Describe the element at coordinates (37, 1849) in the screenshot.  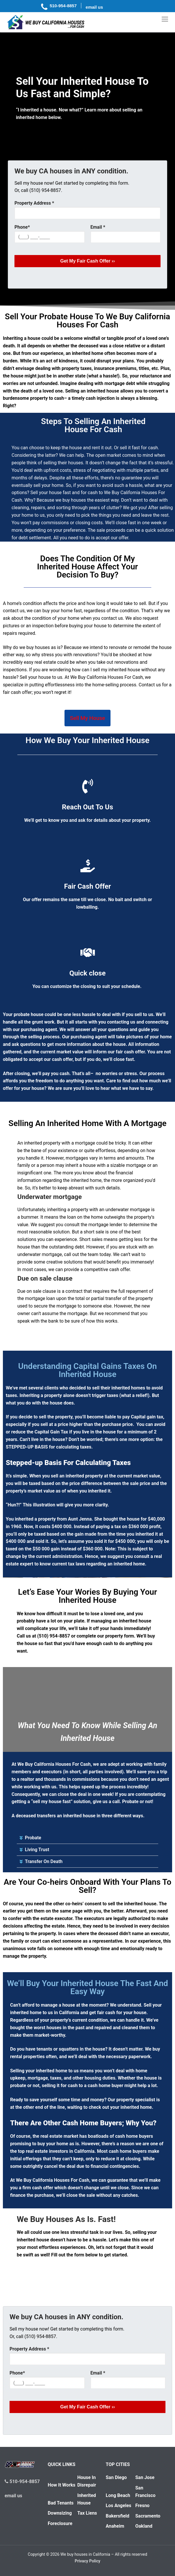
I see `Living Trust` at that location.